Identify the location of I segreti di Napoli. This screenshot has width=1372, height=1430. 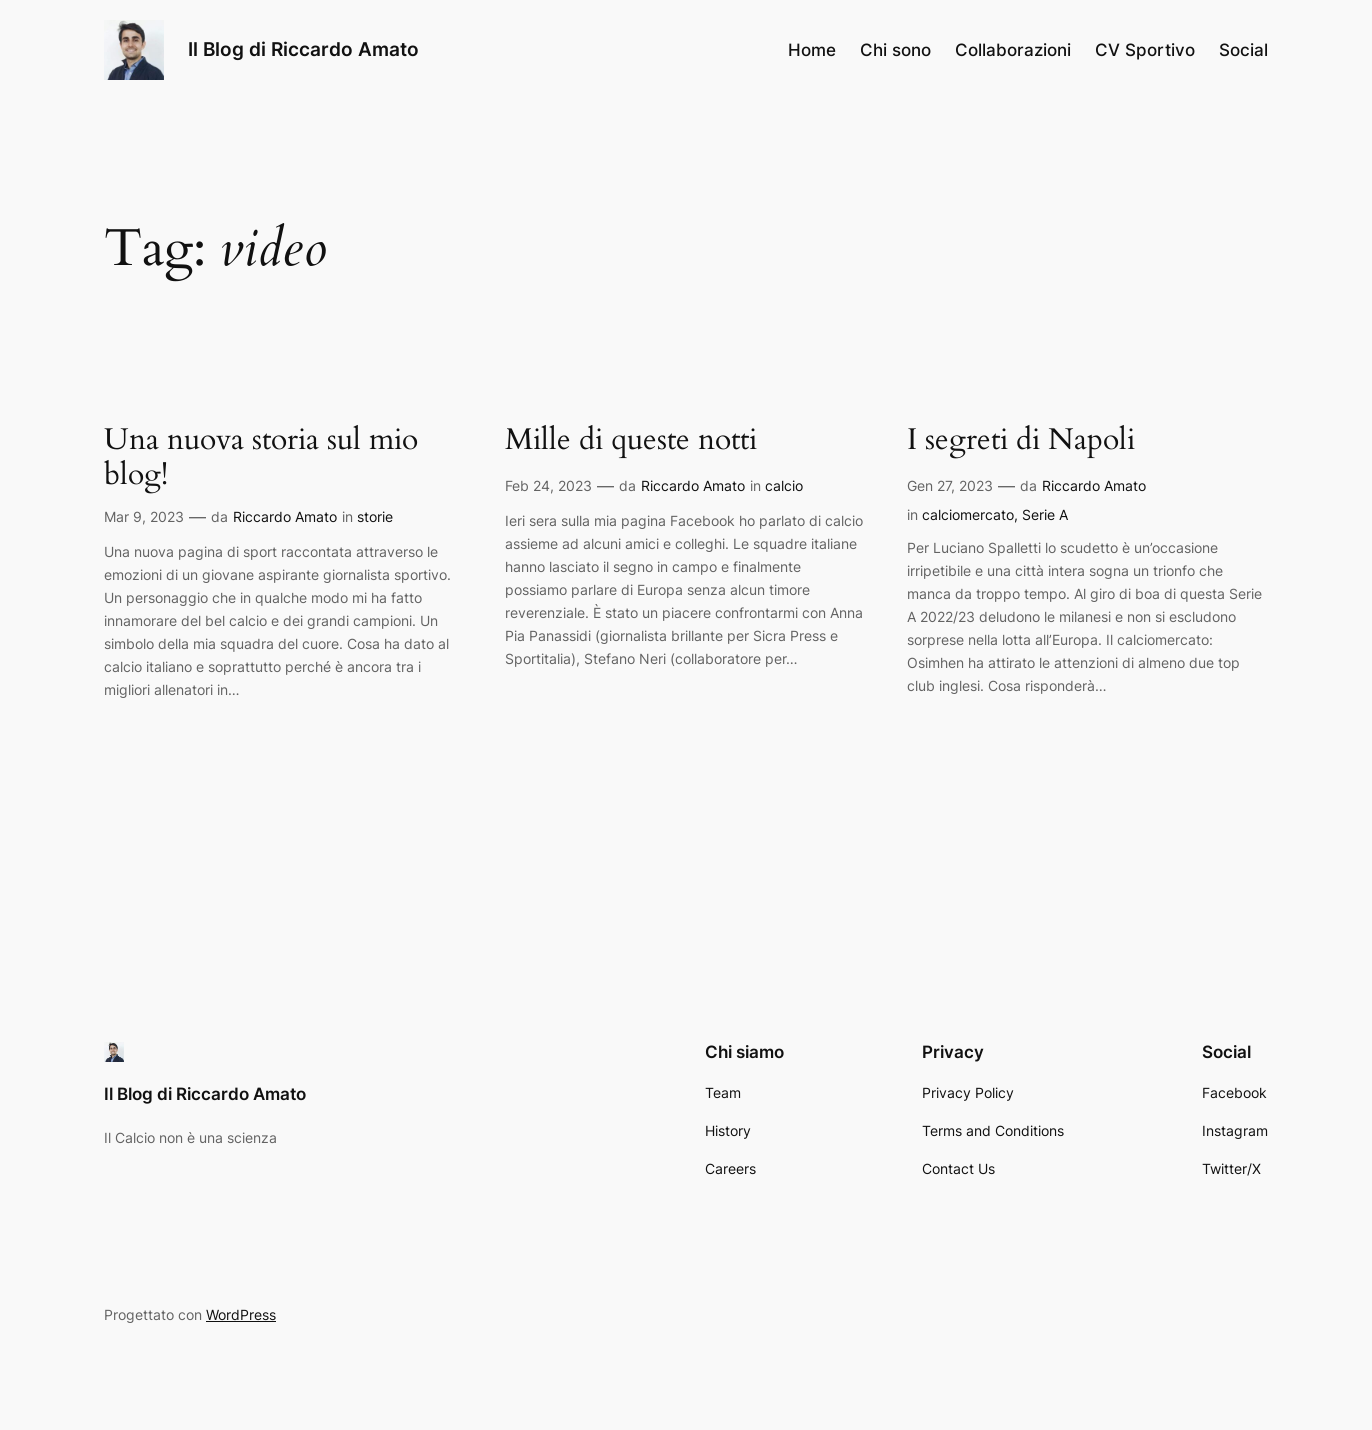
(1021, 441).